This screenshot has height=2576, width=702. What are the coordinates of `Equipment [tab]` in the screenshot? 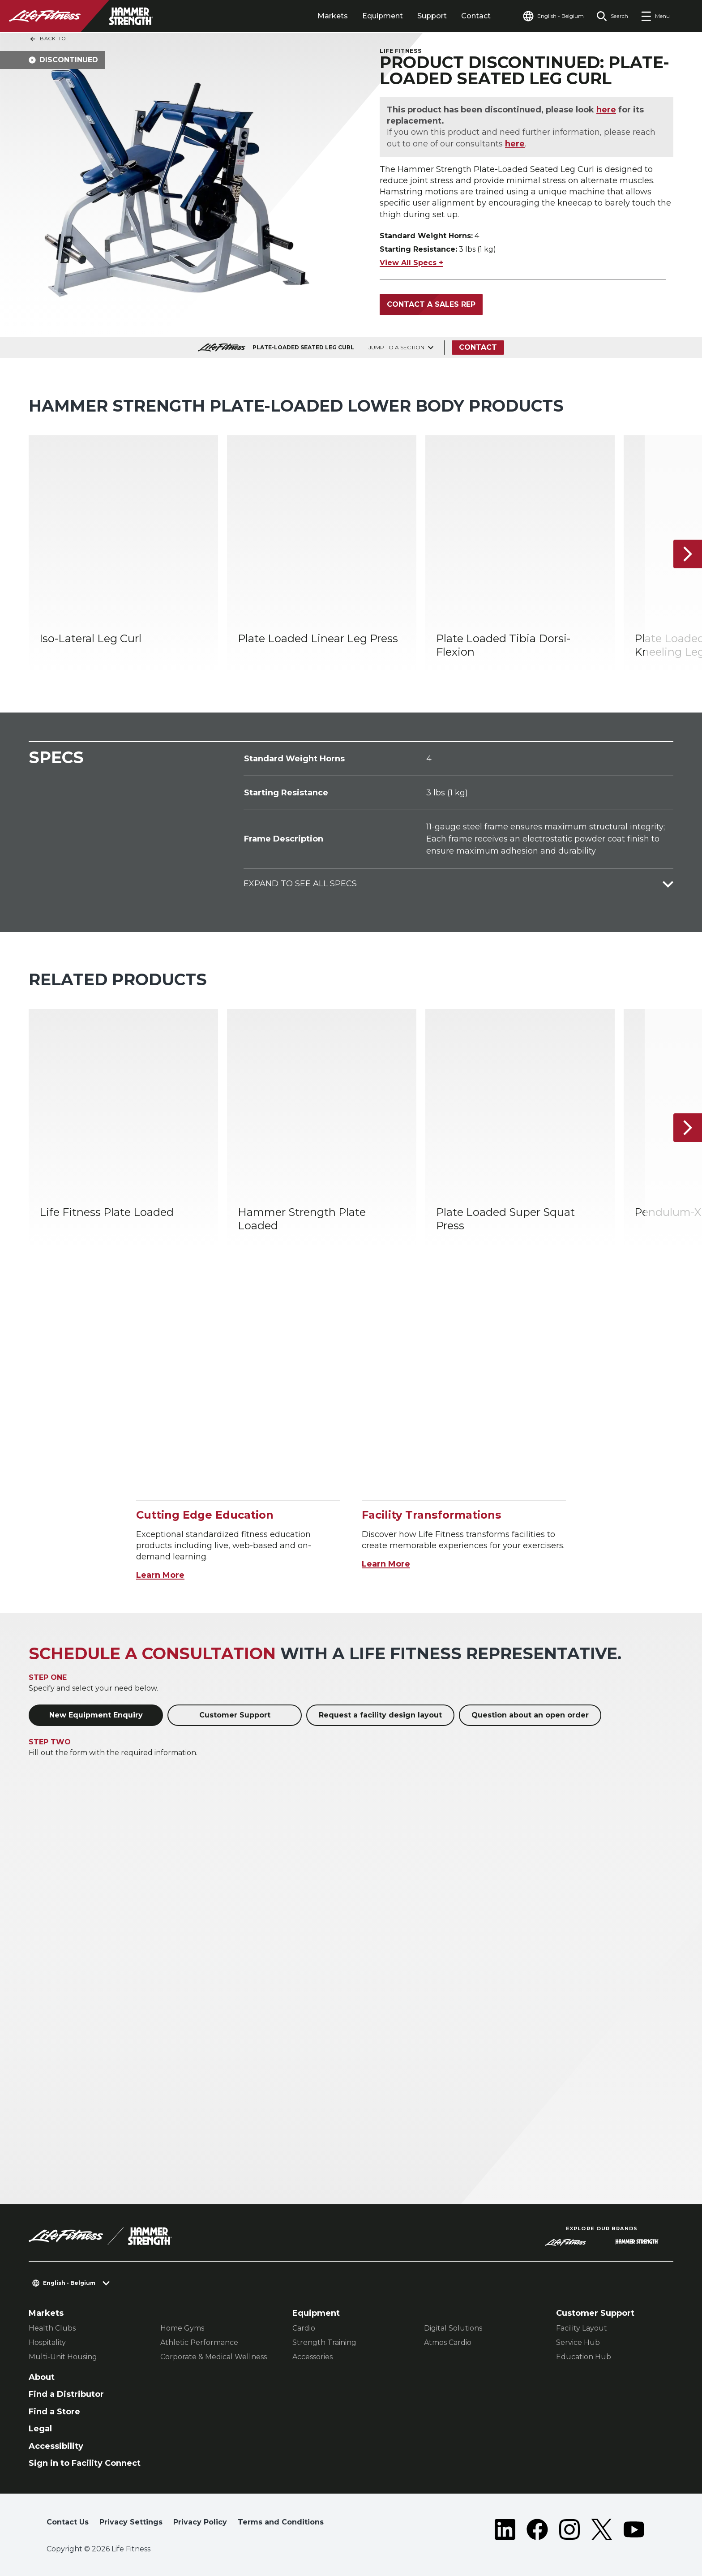 It's located at (382, 16).